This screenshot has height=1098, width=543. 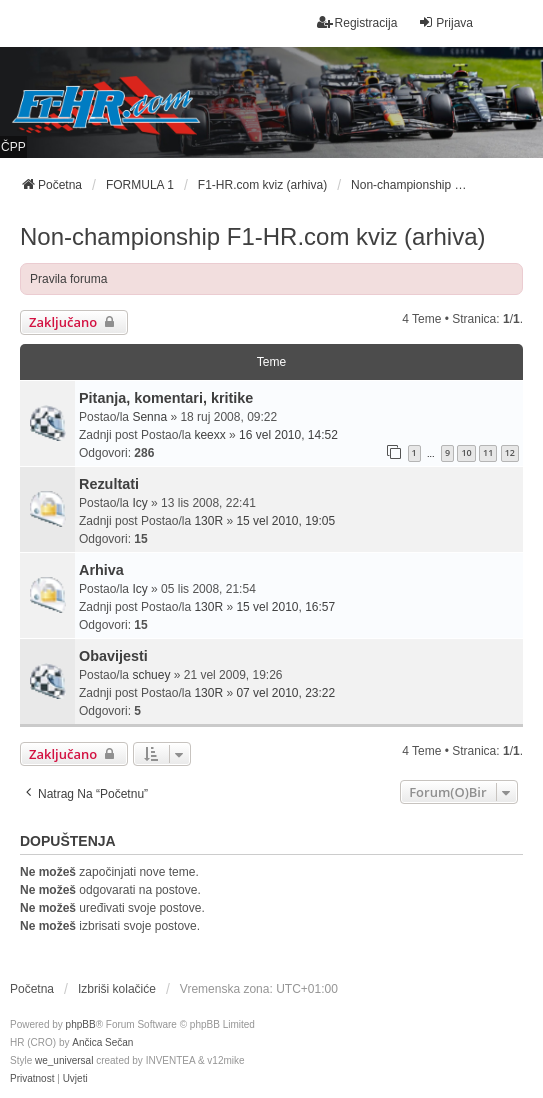 What do you see at coordinates (139, 503) in the screenshot?
I see `Icy` at bounding box center [139, 503].